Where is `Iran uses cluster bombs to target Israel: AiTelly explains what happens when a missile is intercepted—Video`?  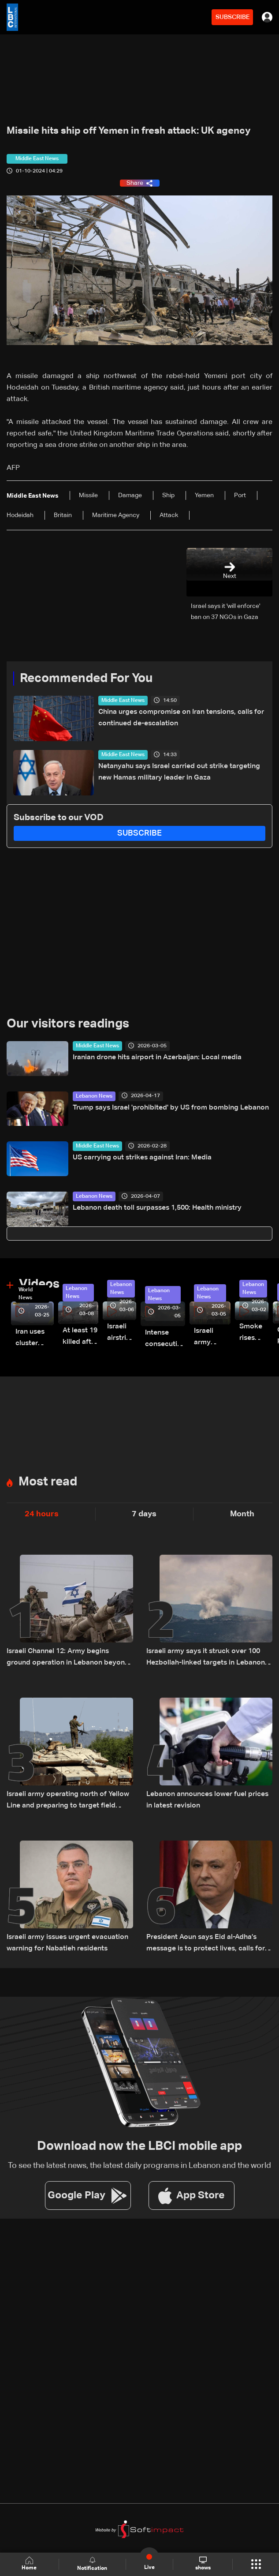
Iran uses cluster bombs to target Israel: AiTelly explains what happens when a missile is intercepted—Video is located at coordinates (34, 1338).